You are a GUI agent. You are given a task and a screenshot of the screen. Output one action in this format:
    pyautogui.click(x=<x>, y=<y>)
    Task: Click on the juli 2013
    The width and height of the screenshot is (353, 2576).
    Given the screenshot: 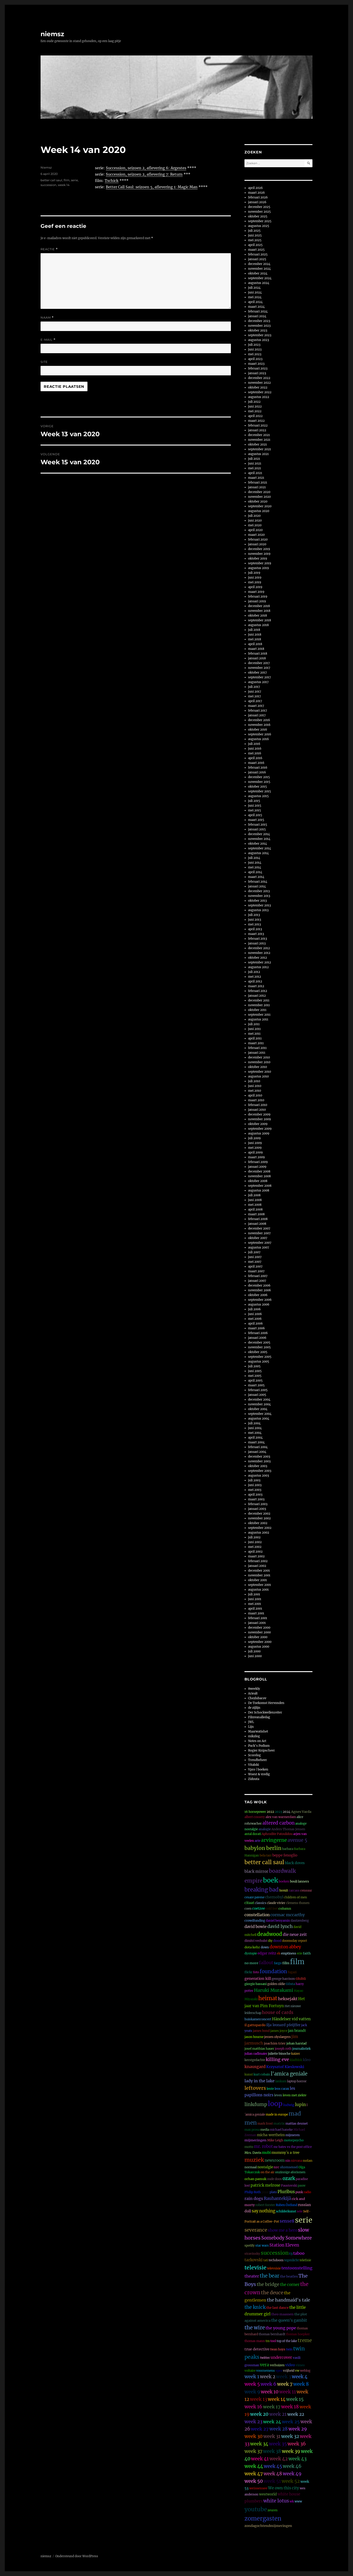 What is the action you would take?
    pyautogui.click(x=254, y=915)
    